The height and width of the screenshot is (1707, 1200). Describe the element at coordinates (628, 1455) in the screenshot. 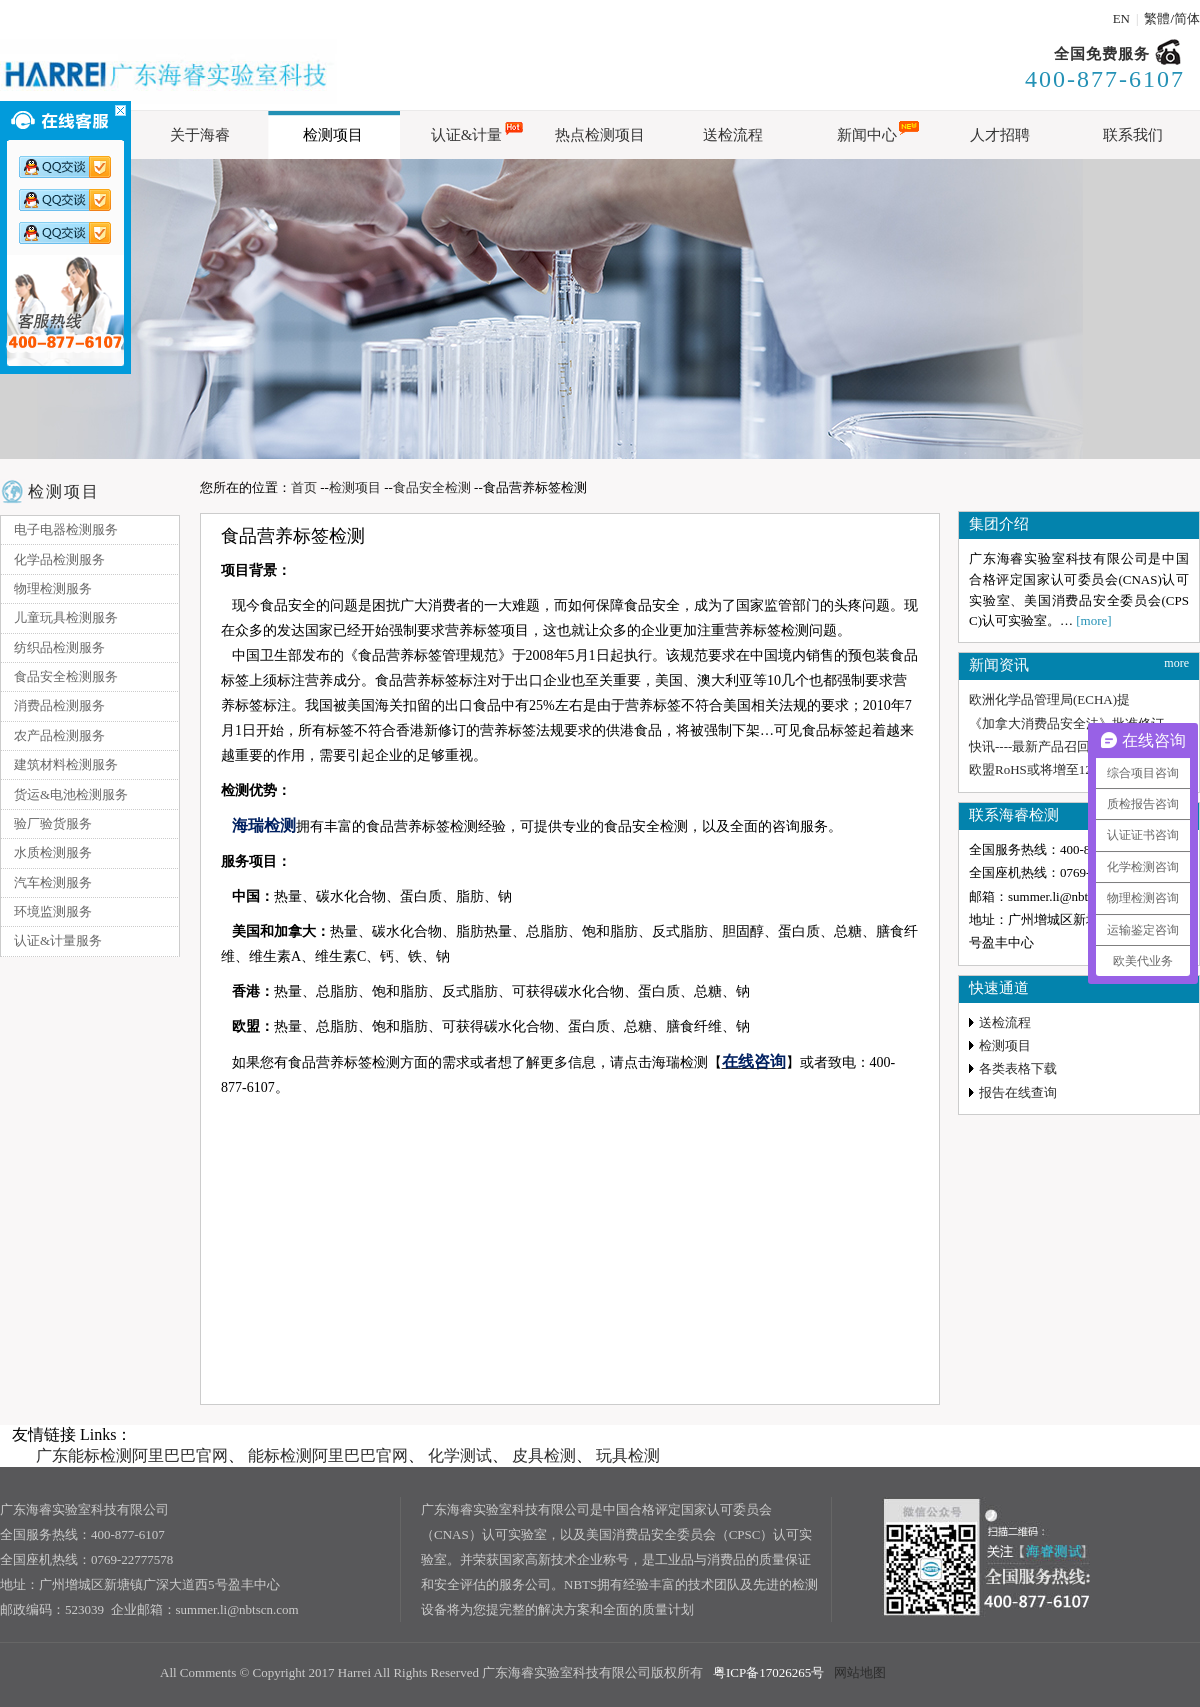

I see `玩具检测` at that location.